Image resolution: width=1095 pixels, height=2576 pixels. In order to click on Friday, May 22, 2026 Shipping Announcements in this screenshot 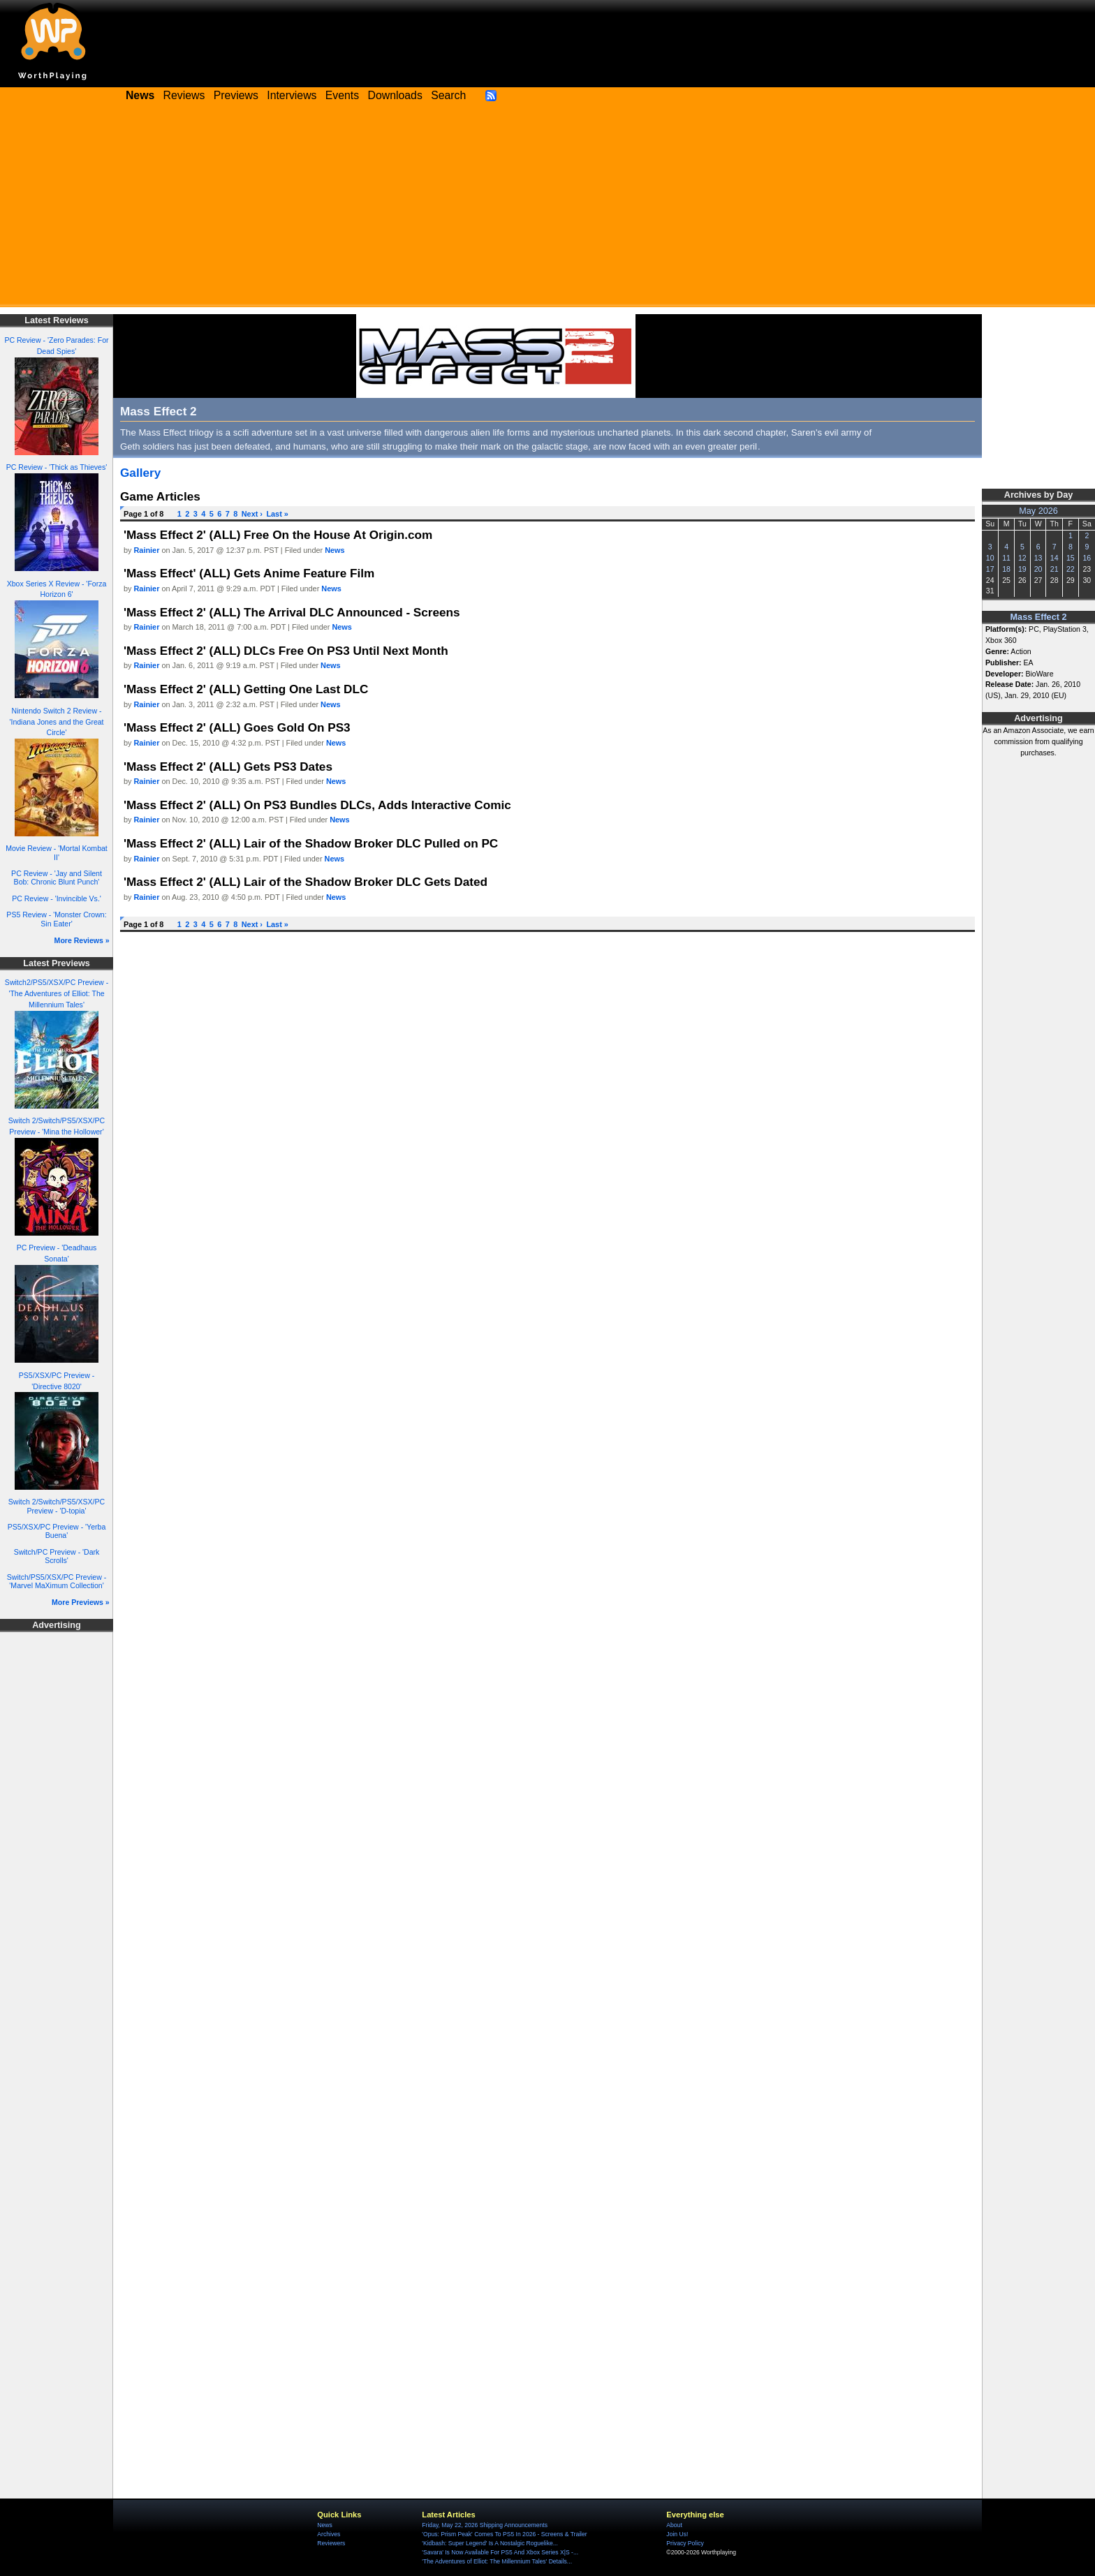, I will do `click(485, 2525)`.